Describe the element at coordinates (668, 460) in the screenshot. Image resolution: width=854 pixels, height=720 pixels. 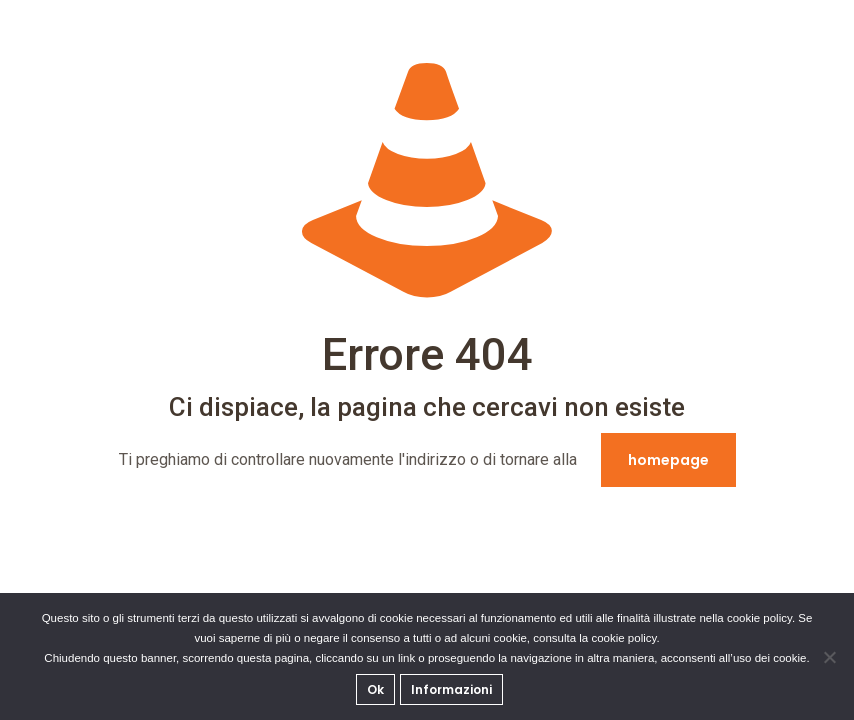
I see `homepage` at that location.